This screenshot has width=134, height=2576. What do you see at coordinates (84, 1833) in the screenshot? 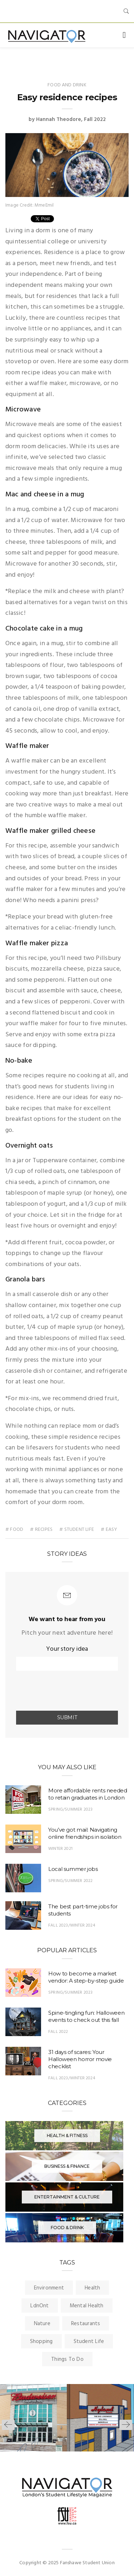
I see `You’ve got mail: Navigating online friendships in isolation` at bounding box center [84, 1833].